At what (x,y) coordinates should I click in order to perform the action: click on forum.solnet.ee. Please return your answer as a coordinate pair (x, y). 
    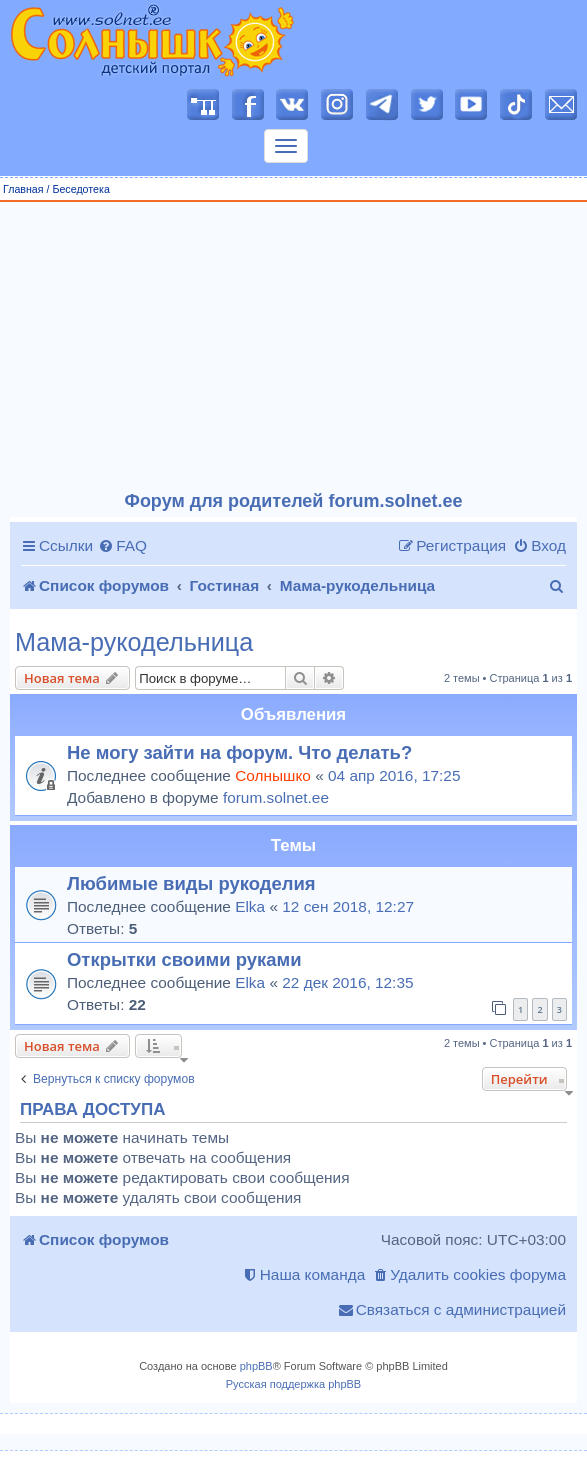
    Looking at the image, I should click on (276, 797).